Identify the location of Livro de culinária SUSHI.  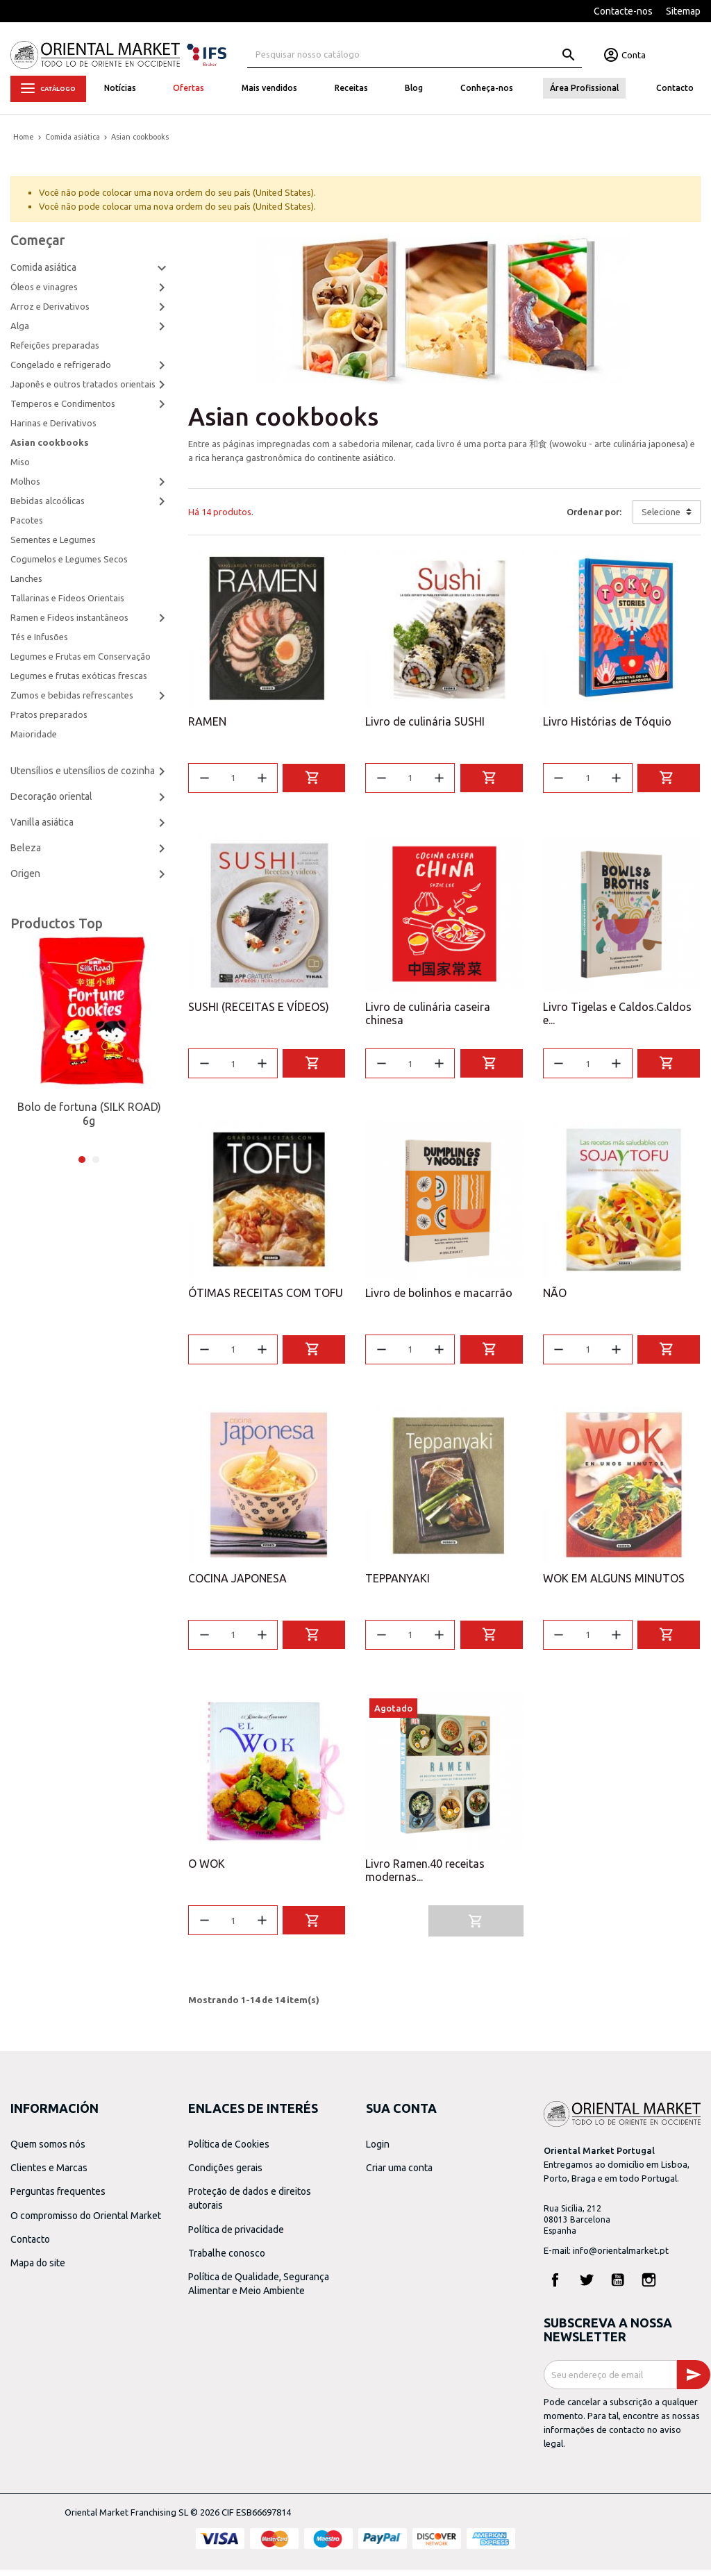
(425, 721).